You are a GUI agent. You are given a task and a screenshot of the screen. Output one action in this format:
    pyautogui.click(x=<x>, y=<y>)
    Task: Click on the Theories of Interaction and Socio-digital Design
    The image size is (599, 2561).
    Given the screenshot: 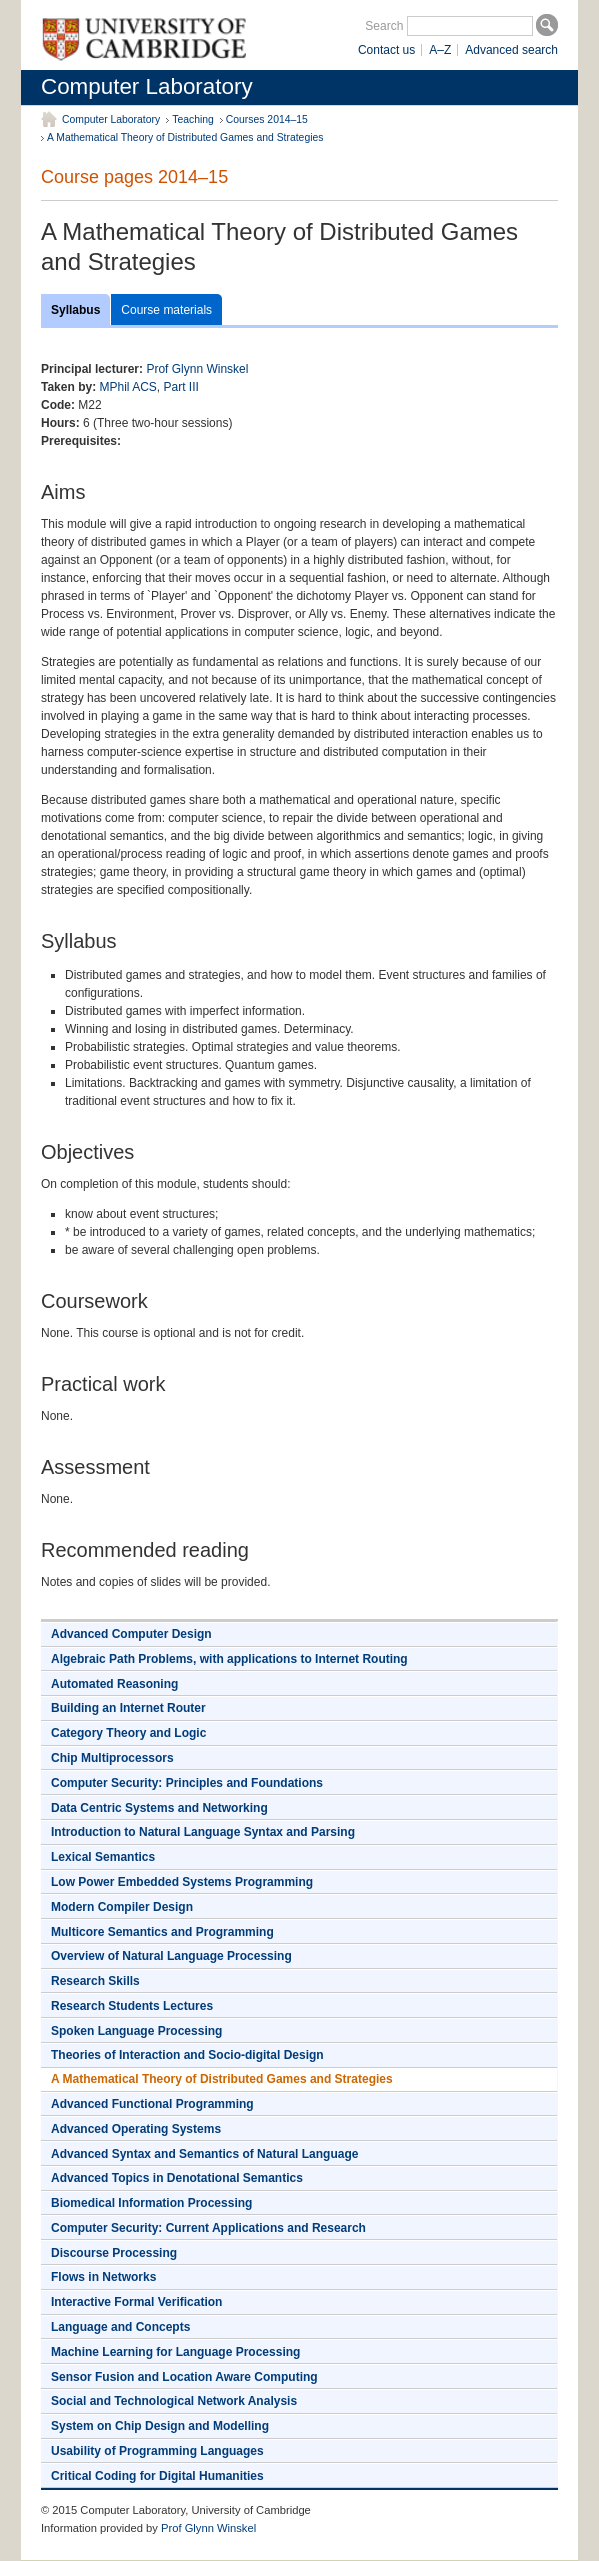 What is the action you would take?
    pyautogui.click(x=187, y=2055)
    